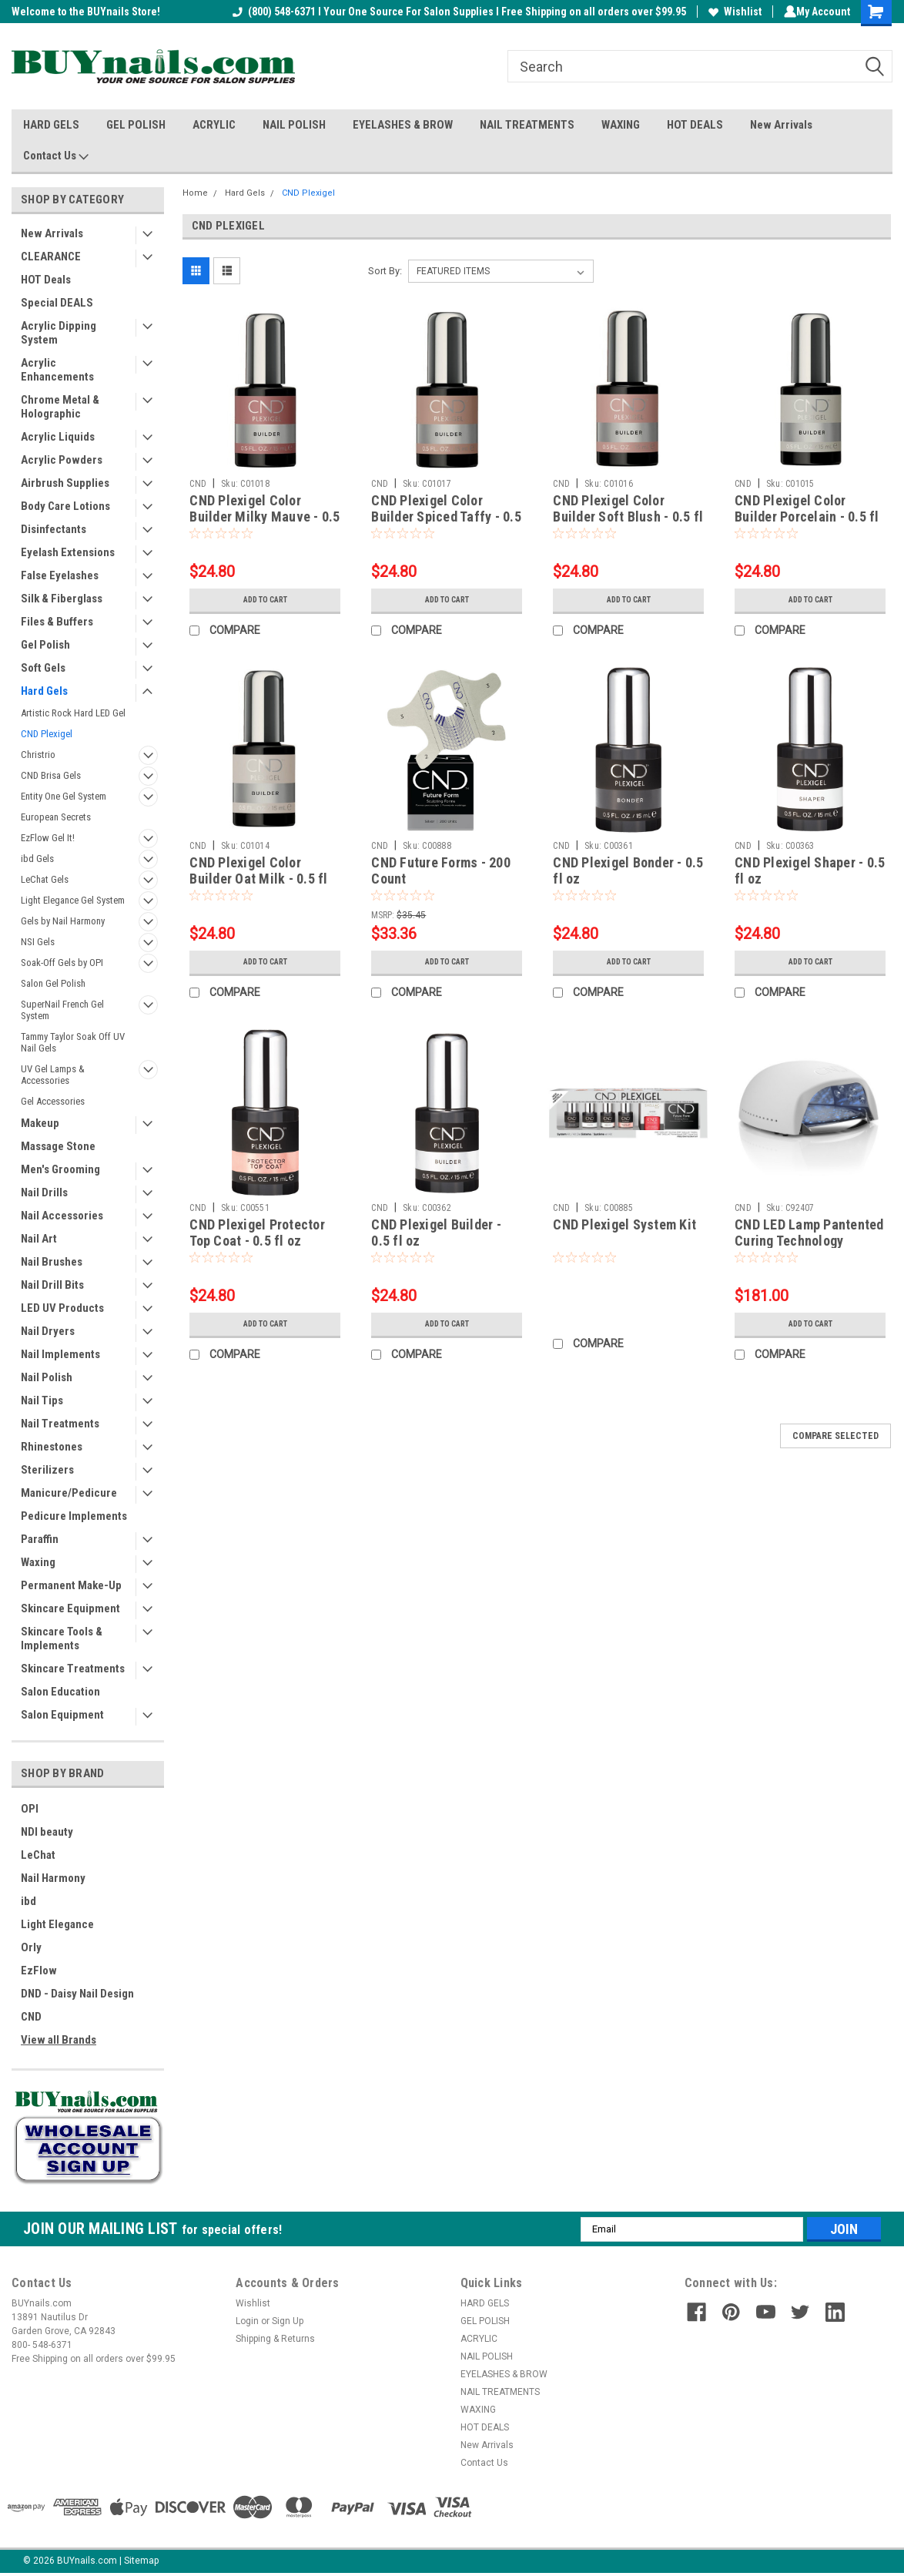  Describe the element at coordinates (57, 622) in the screenshot. I see `Files & Buffers` at that location.